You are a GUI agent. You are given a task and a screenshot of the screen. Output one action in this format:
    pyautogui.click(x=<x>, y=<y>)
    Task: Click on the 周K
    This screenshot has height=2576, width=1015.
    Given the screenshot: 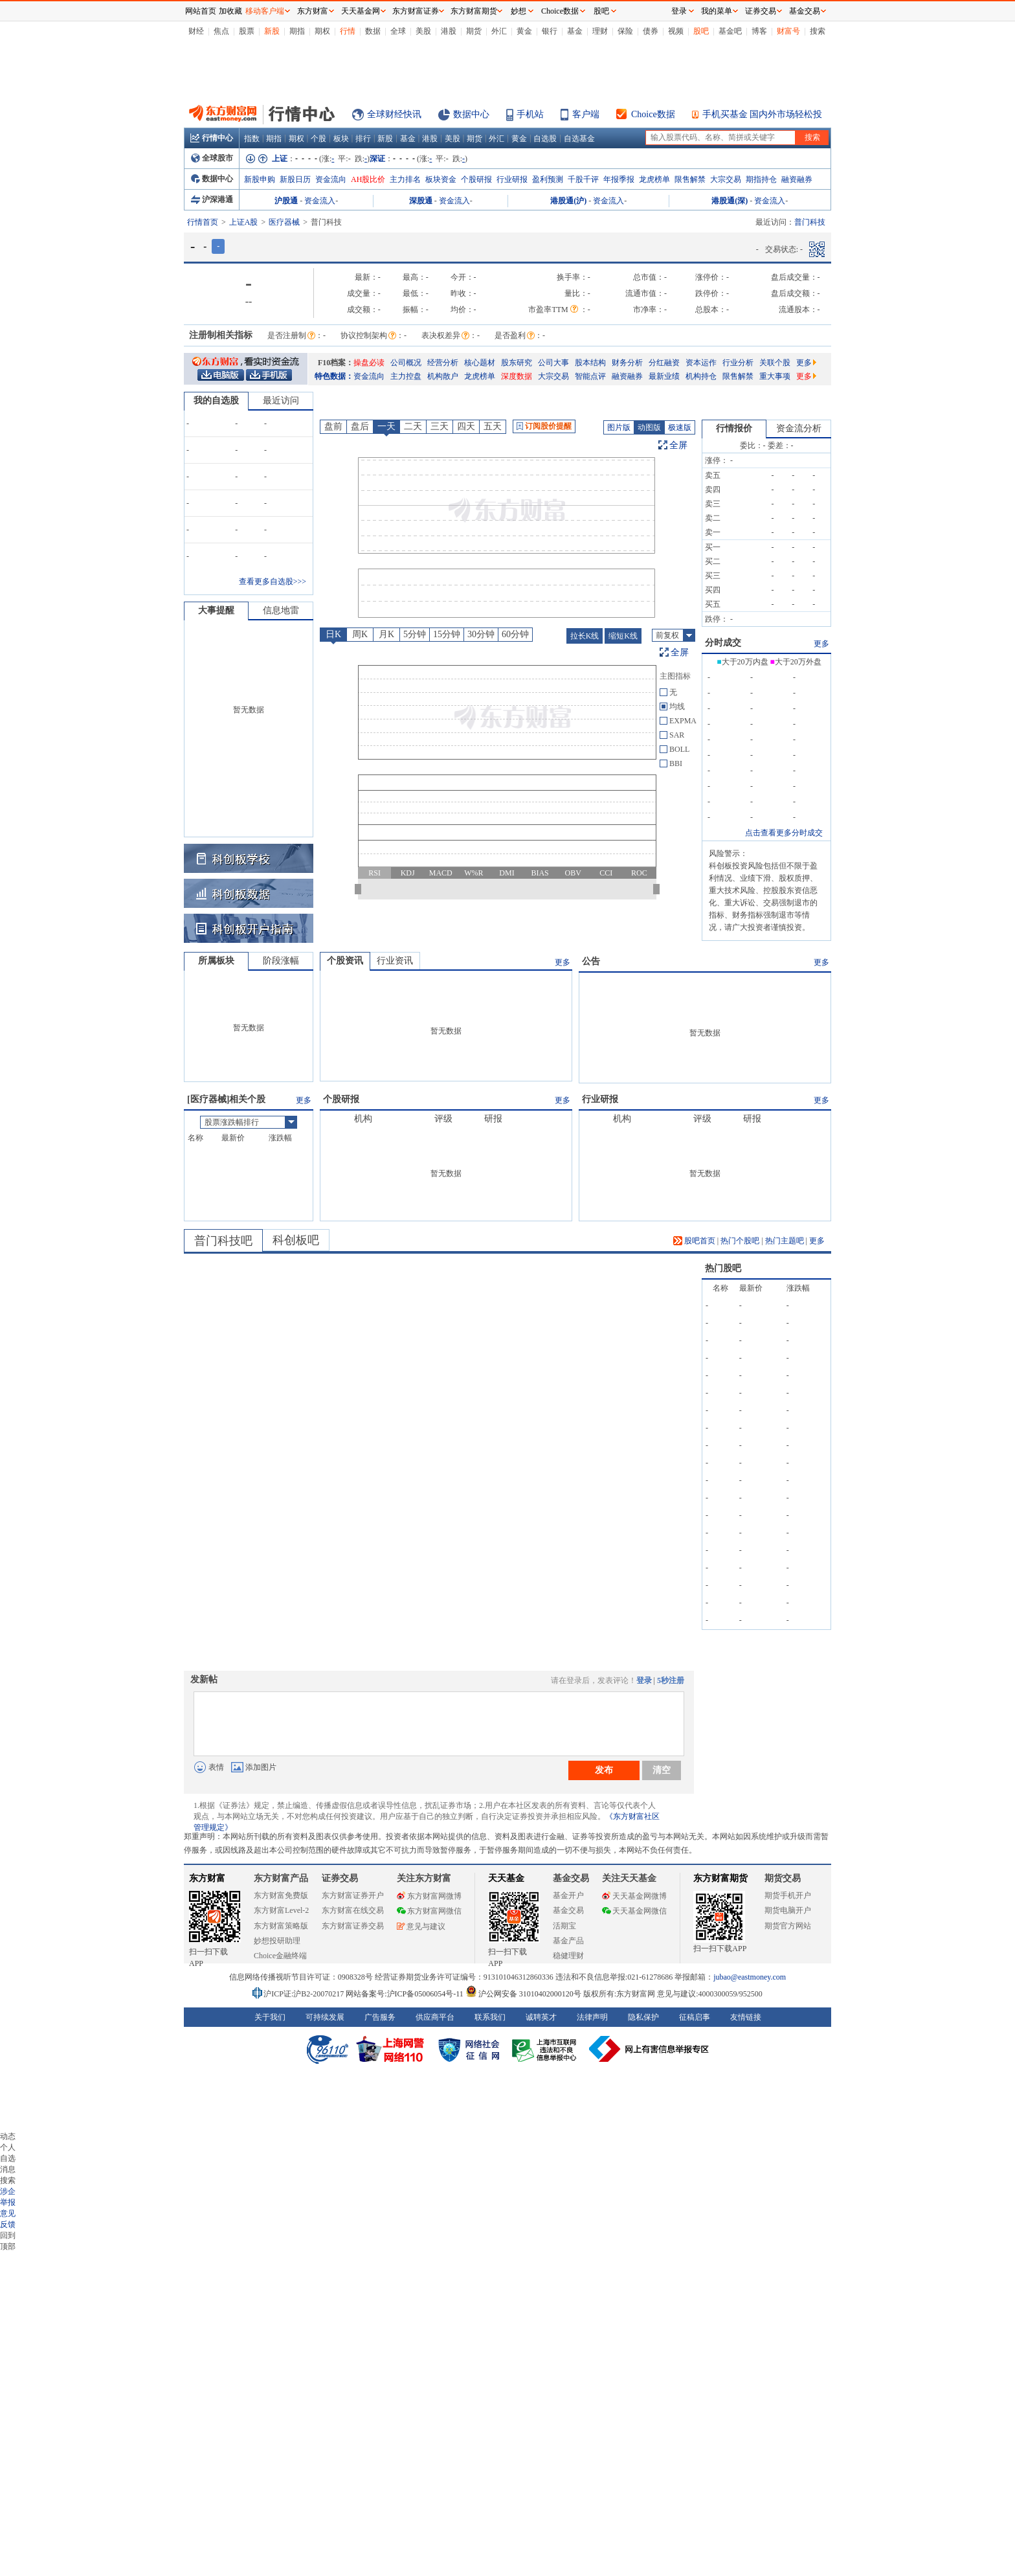 What is the action you would take?
    pyautogui.click(x=360, y=634)
    